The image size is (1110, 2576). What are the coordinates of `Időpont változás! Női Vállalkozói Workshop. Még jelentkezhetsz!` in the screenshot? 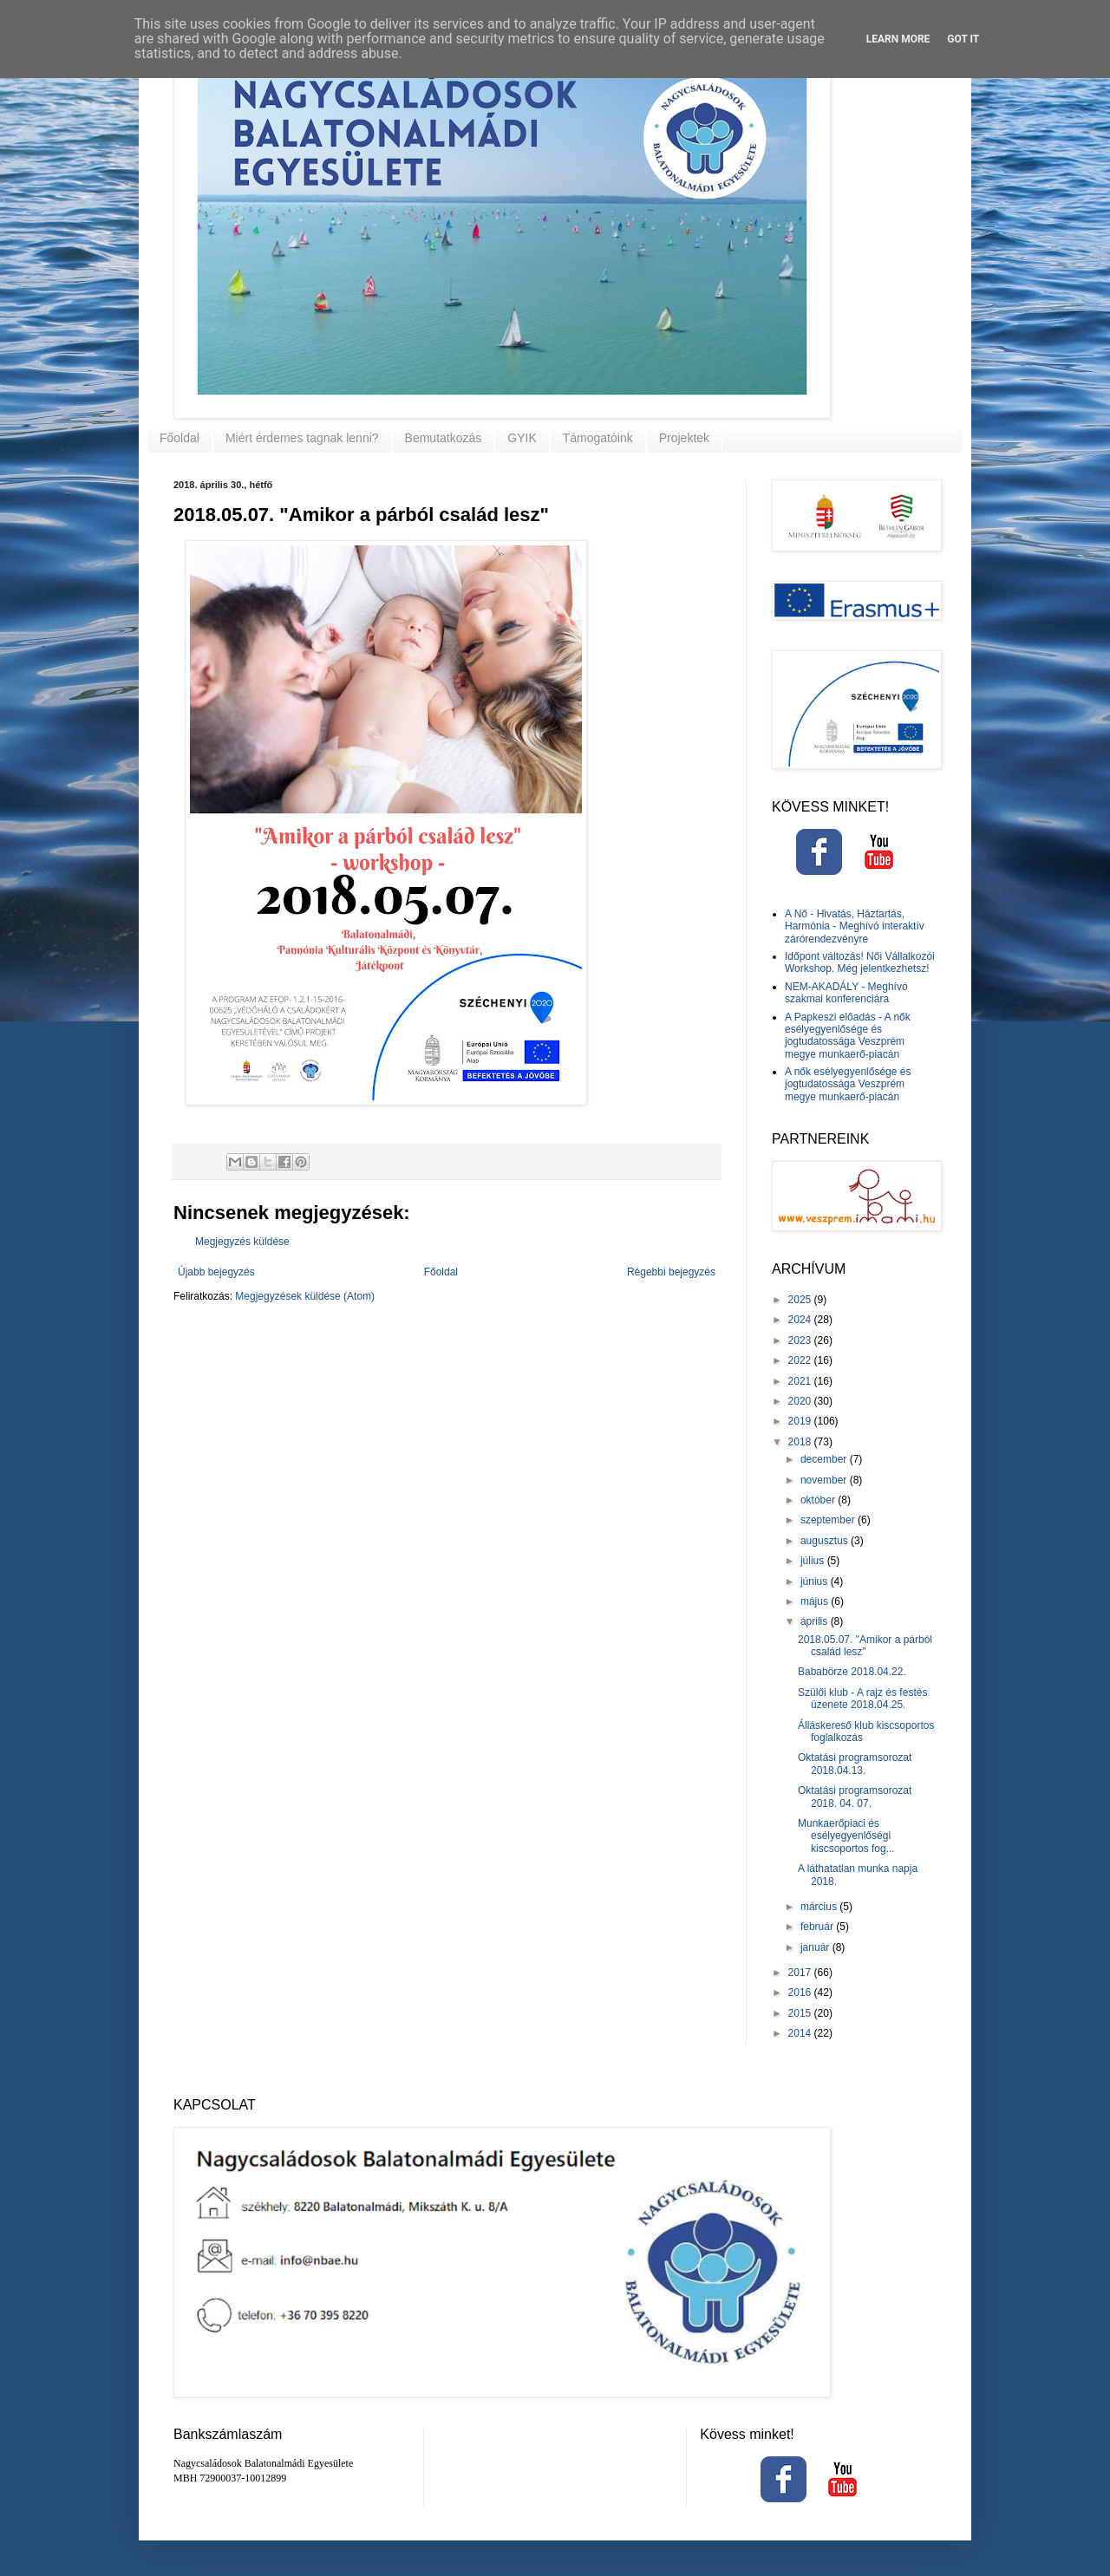 It's located at (860, 962).